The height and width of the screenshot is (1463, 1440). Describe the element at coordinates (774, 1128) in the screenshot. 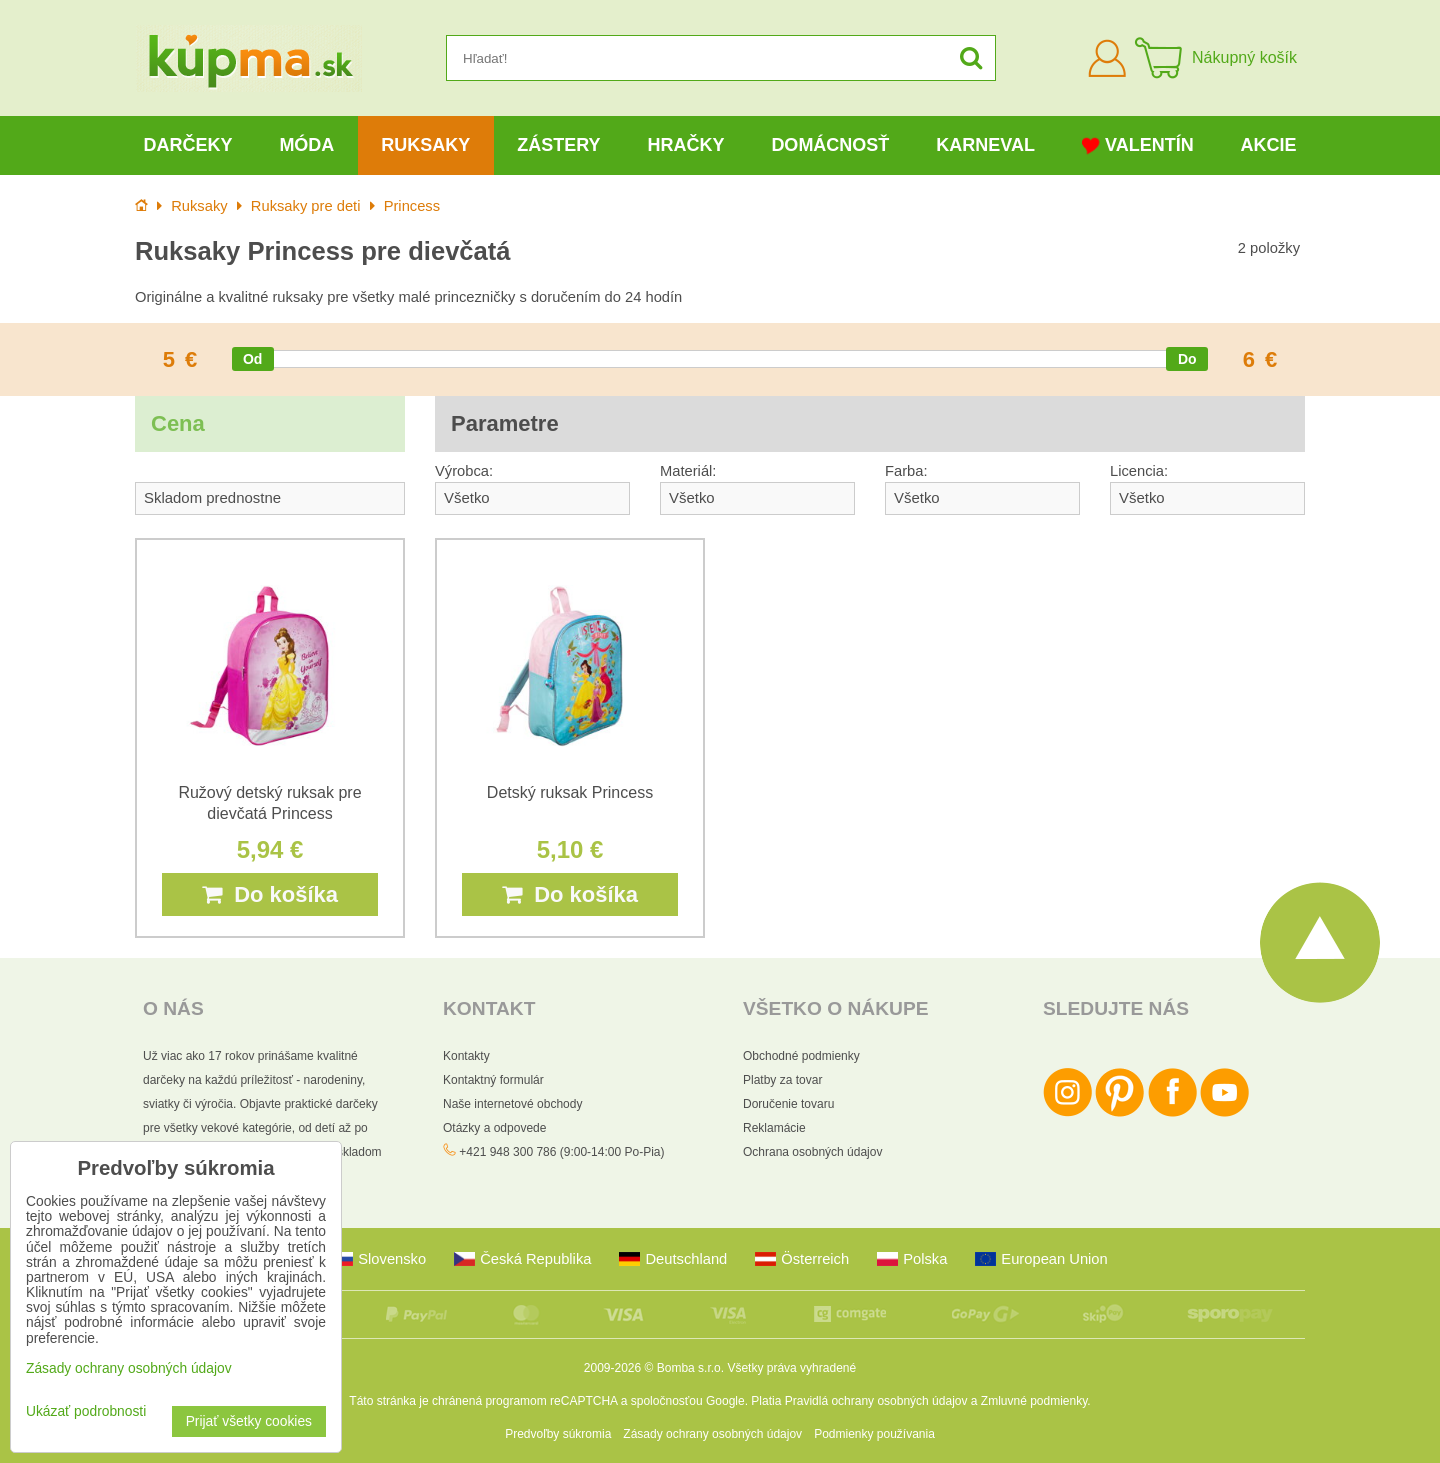

I see `Reklamácie` at that location.